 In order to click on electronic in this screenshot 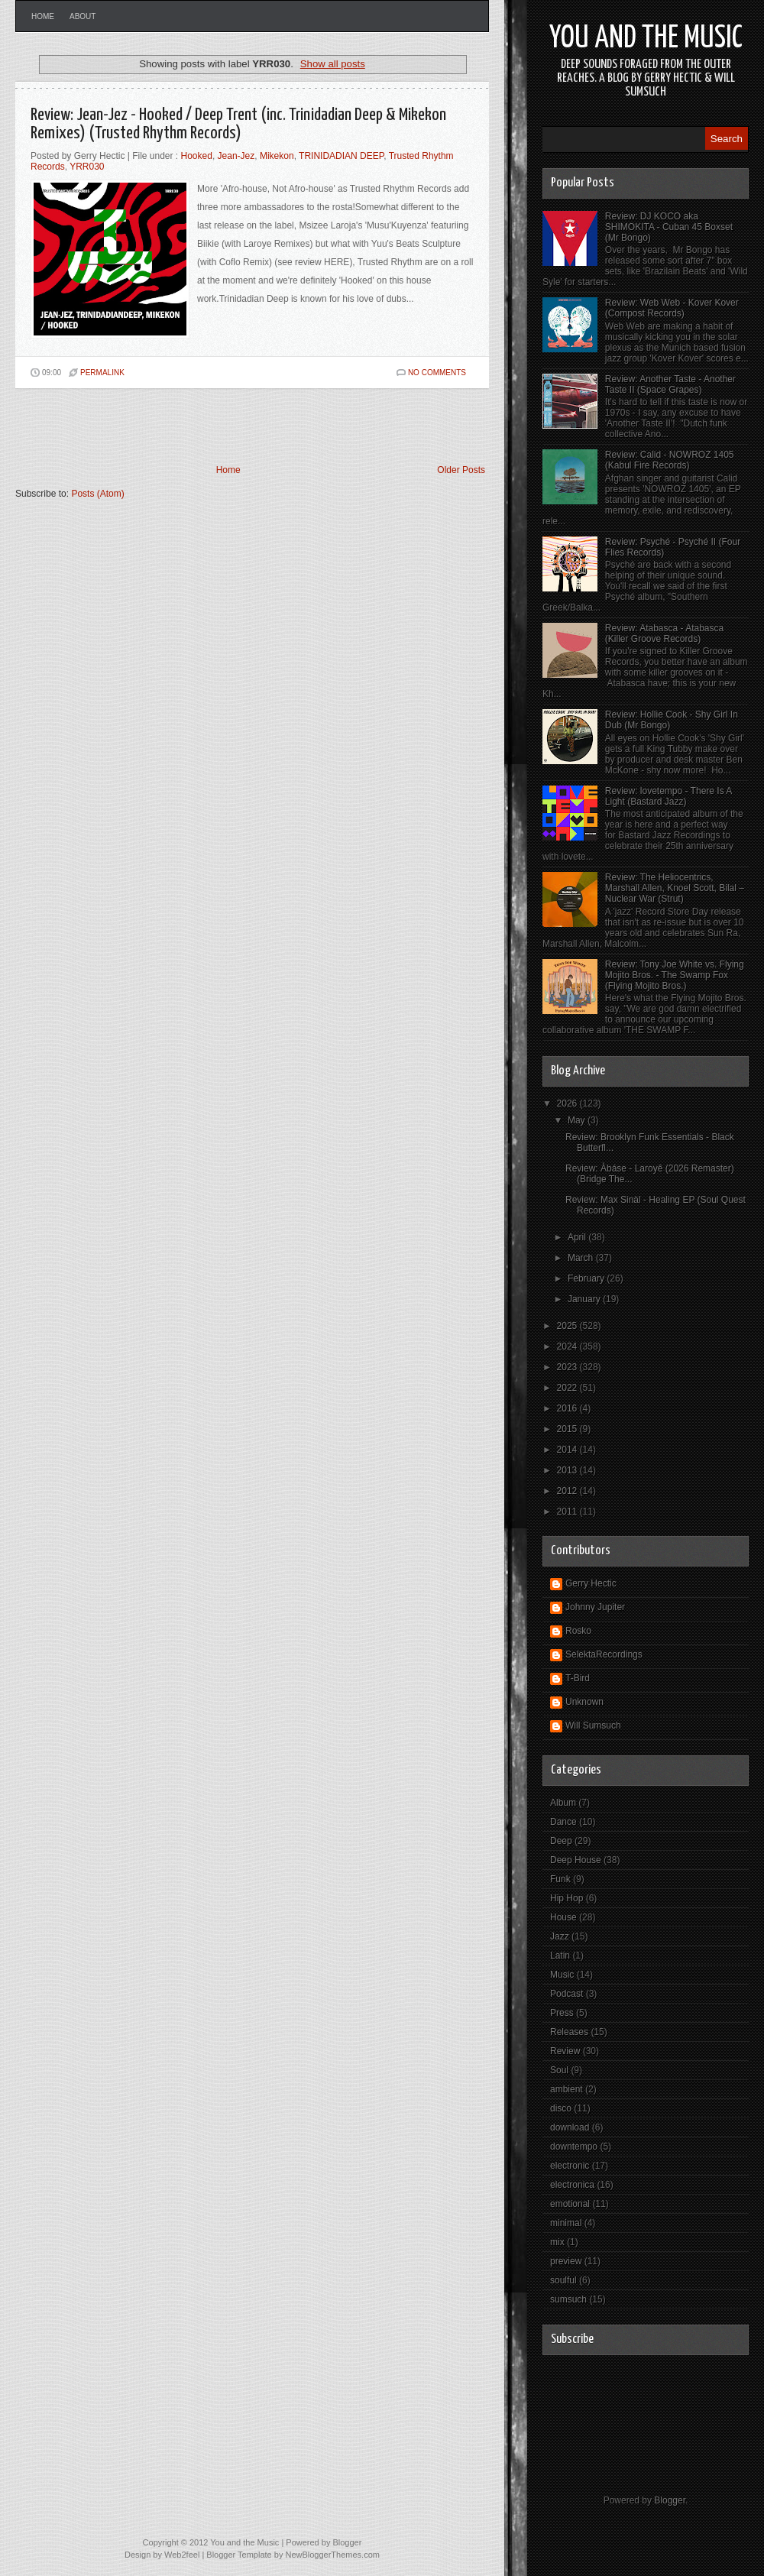, I will do `click(569, 2165)`.